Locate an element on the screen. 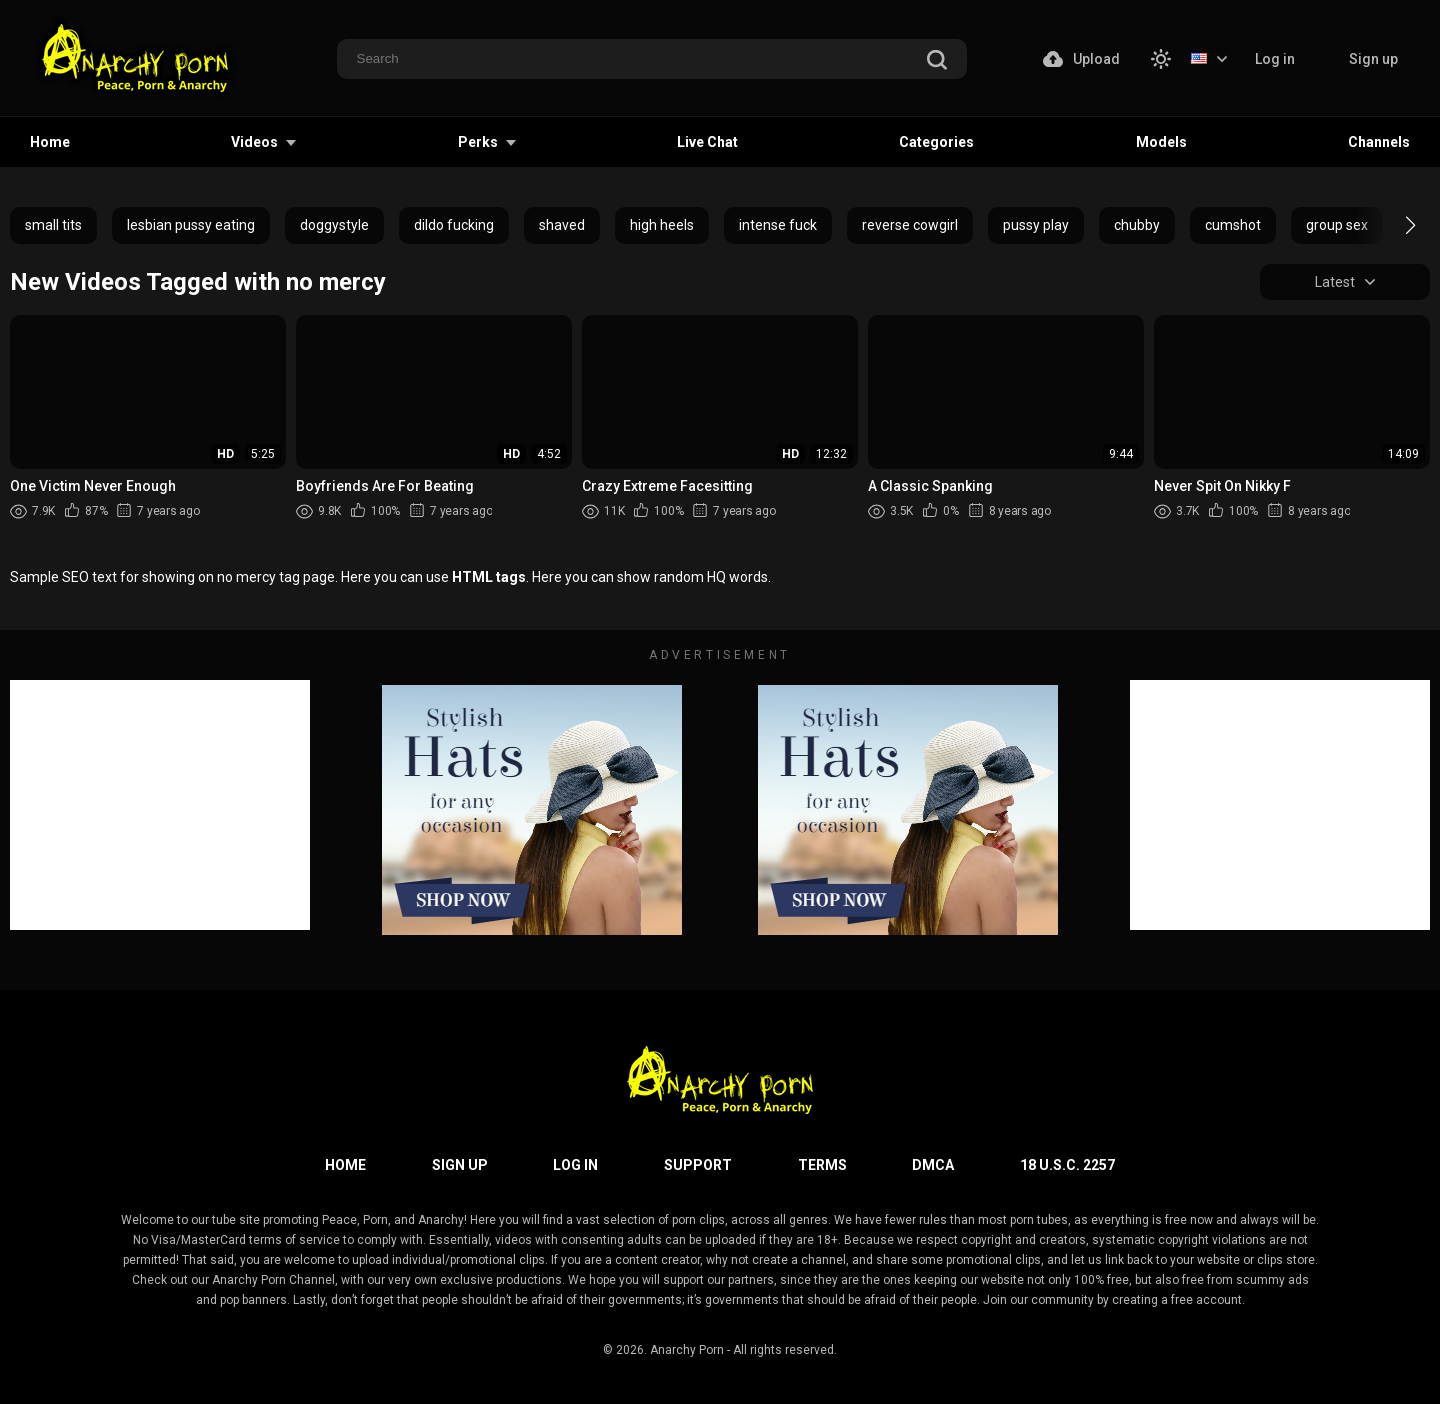 The height and width of the screenshot is (1404, 1440). Categories is located at coordinates (936, 142).